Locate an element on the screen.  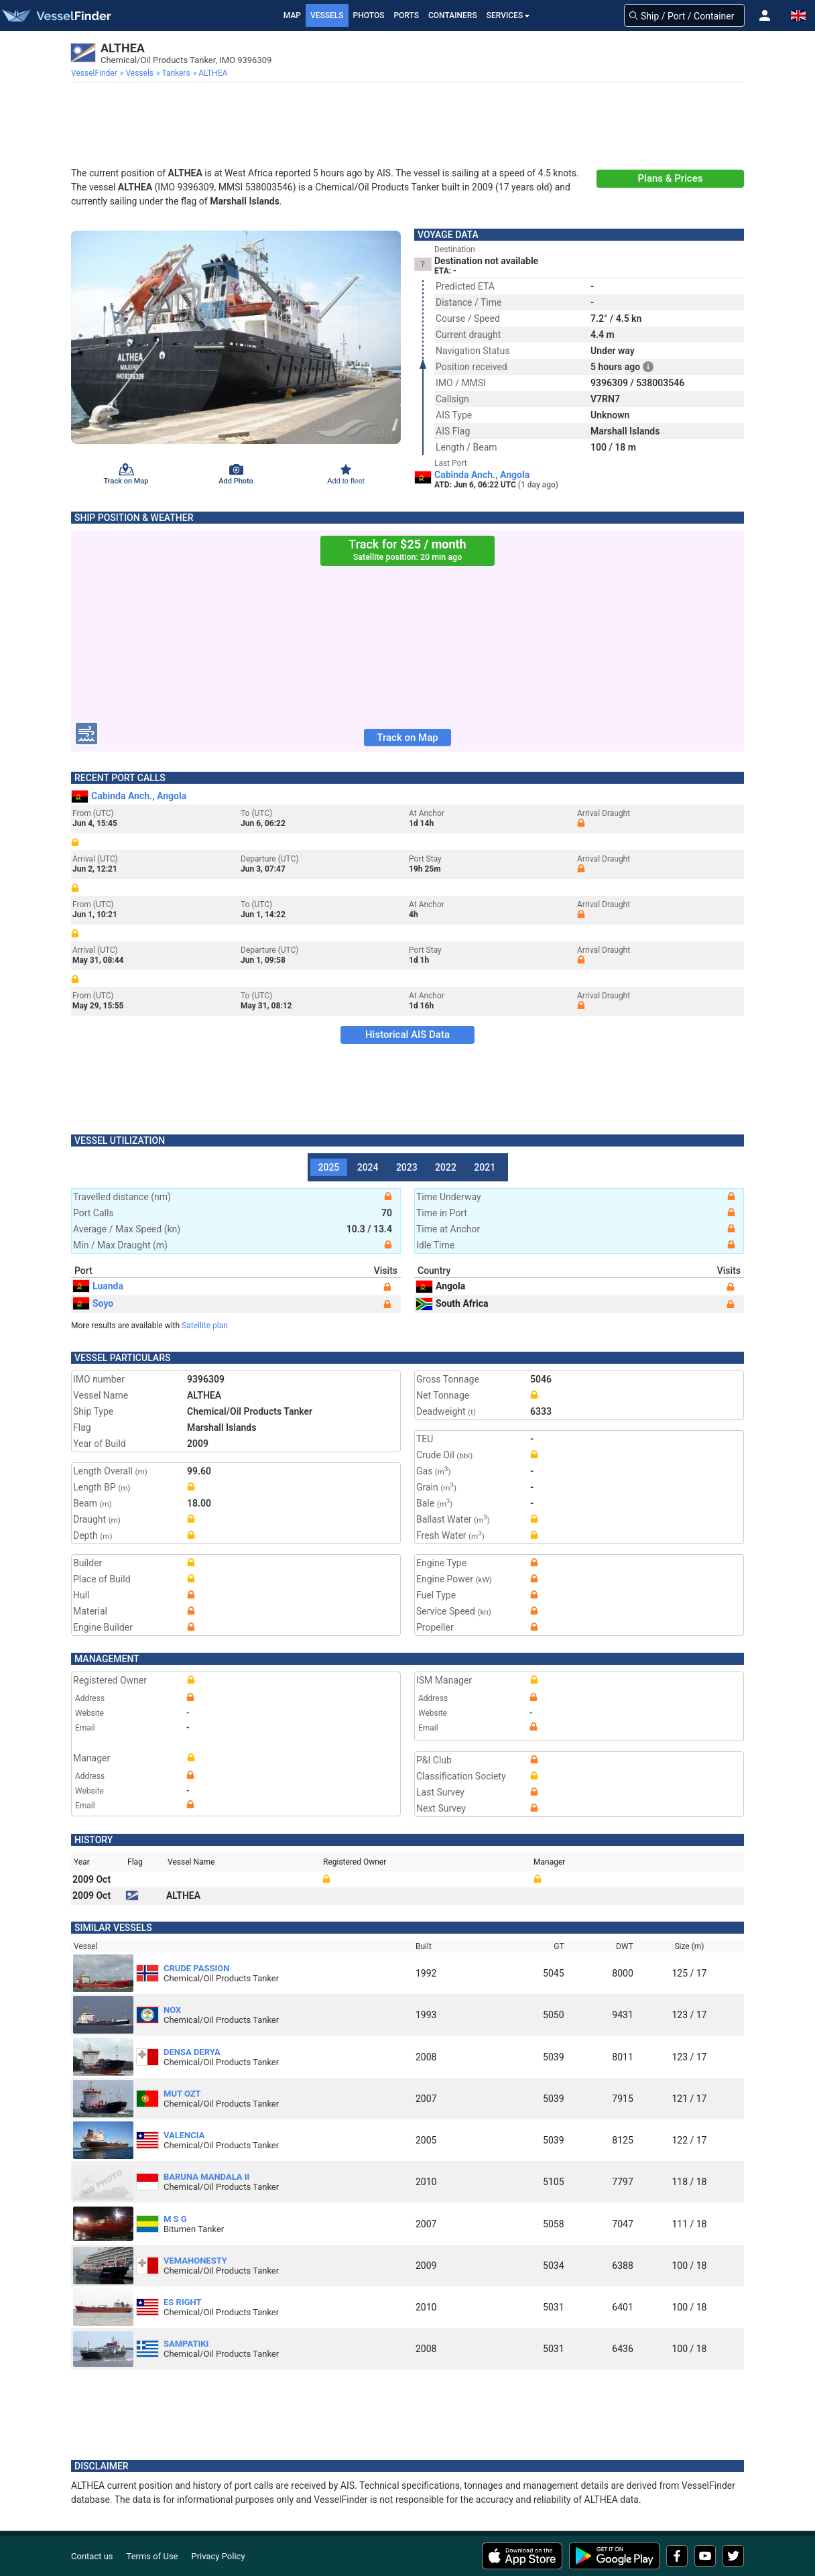
Soyo is located at coordinates (93, 1303).